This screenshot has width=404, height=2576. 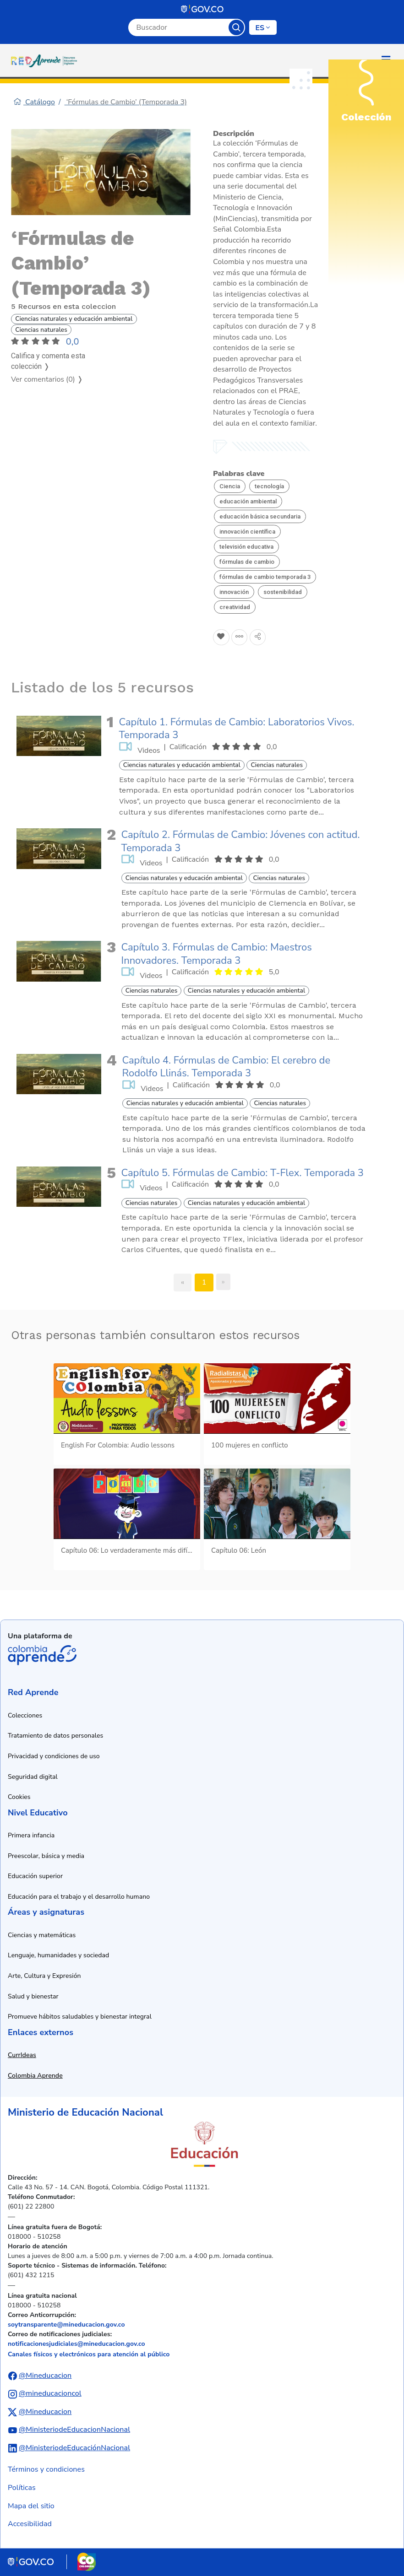 I want to click on @MinisteriodeEducacionNacional [Abrir canal de YouTube del Ministerio de Educación Nacional], so click(x=74, y=2430).